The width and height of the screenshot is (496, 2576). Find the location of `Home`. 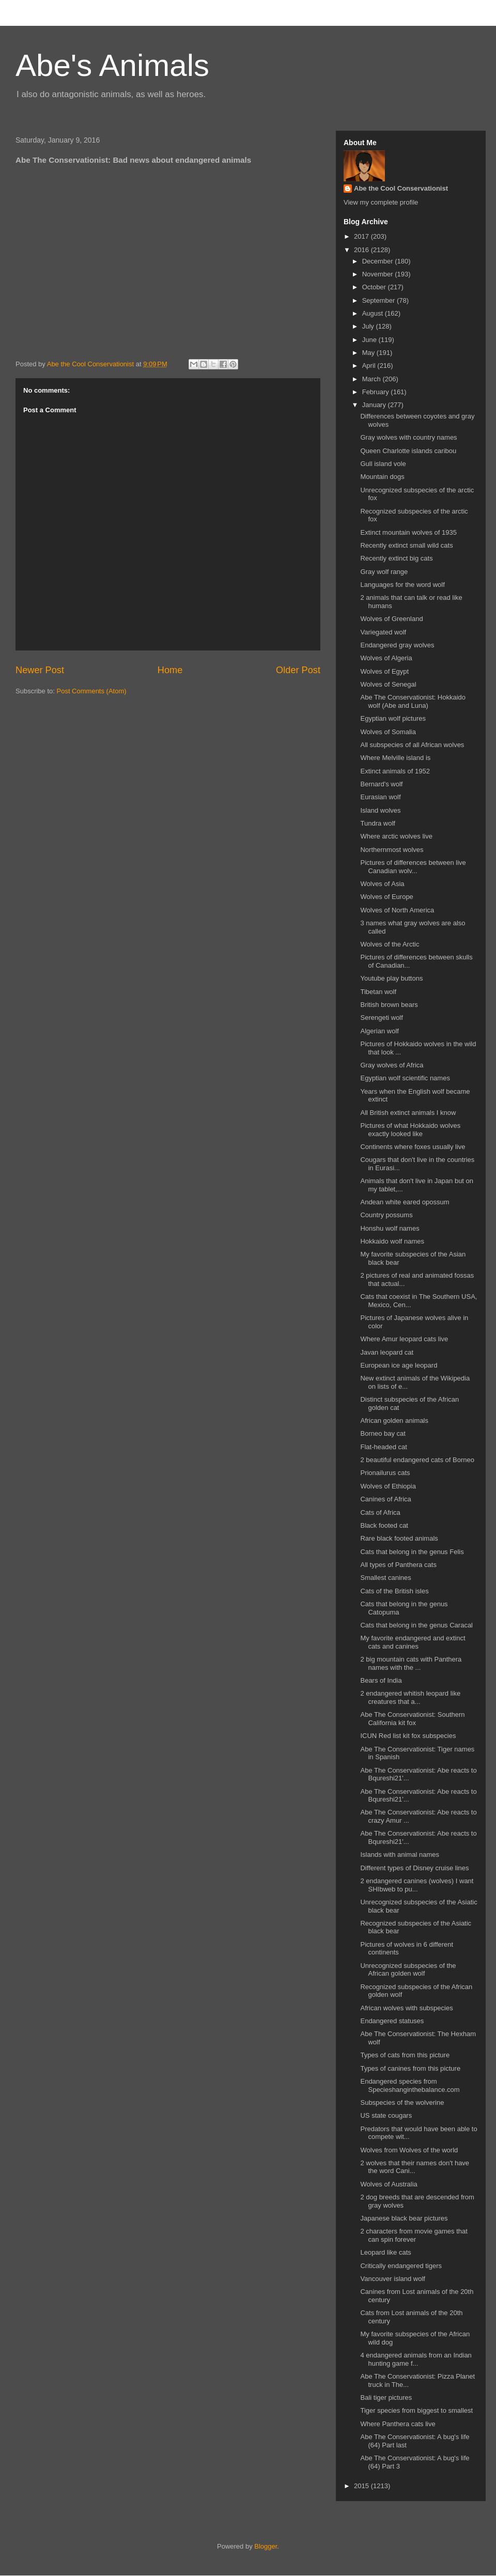

Home is located at coordinates (170, 670).